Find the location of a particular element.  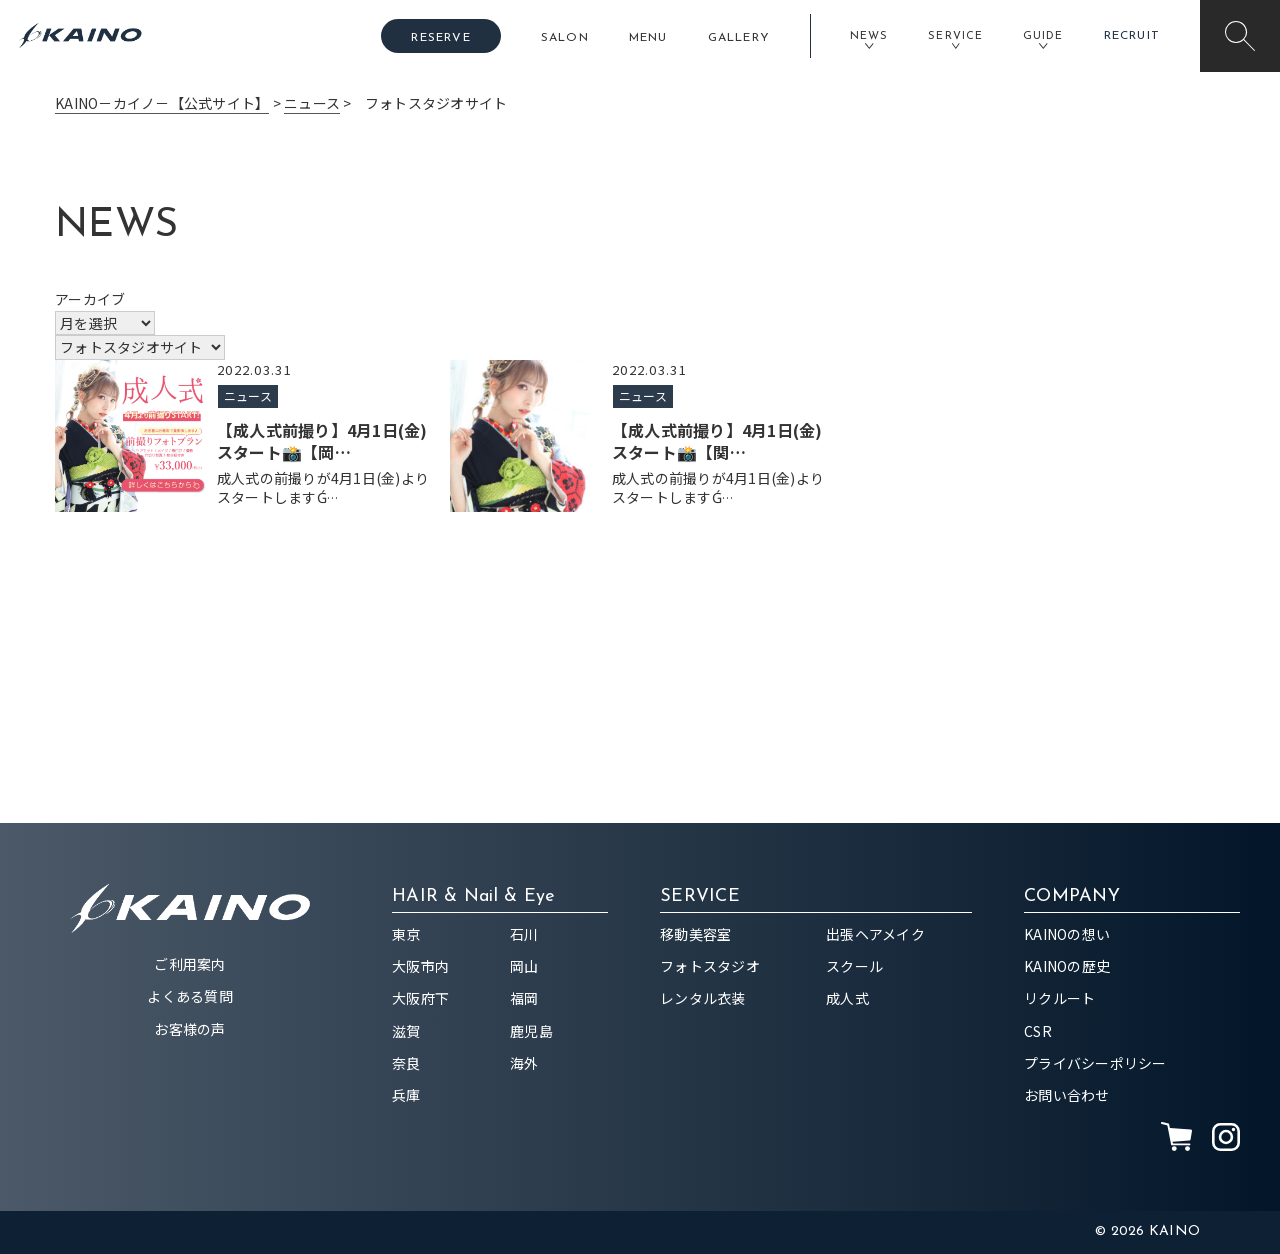

東京 is located at coordinates (406, 934).